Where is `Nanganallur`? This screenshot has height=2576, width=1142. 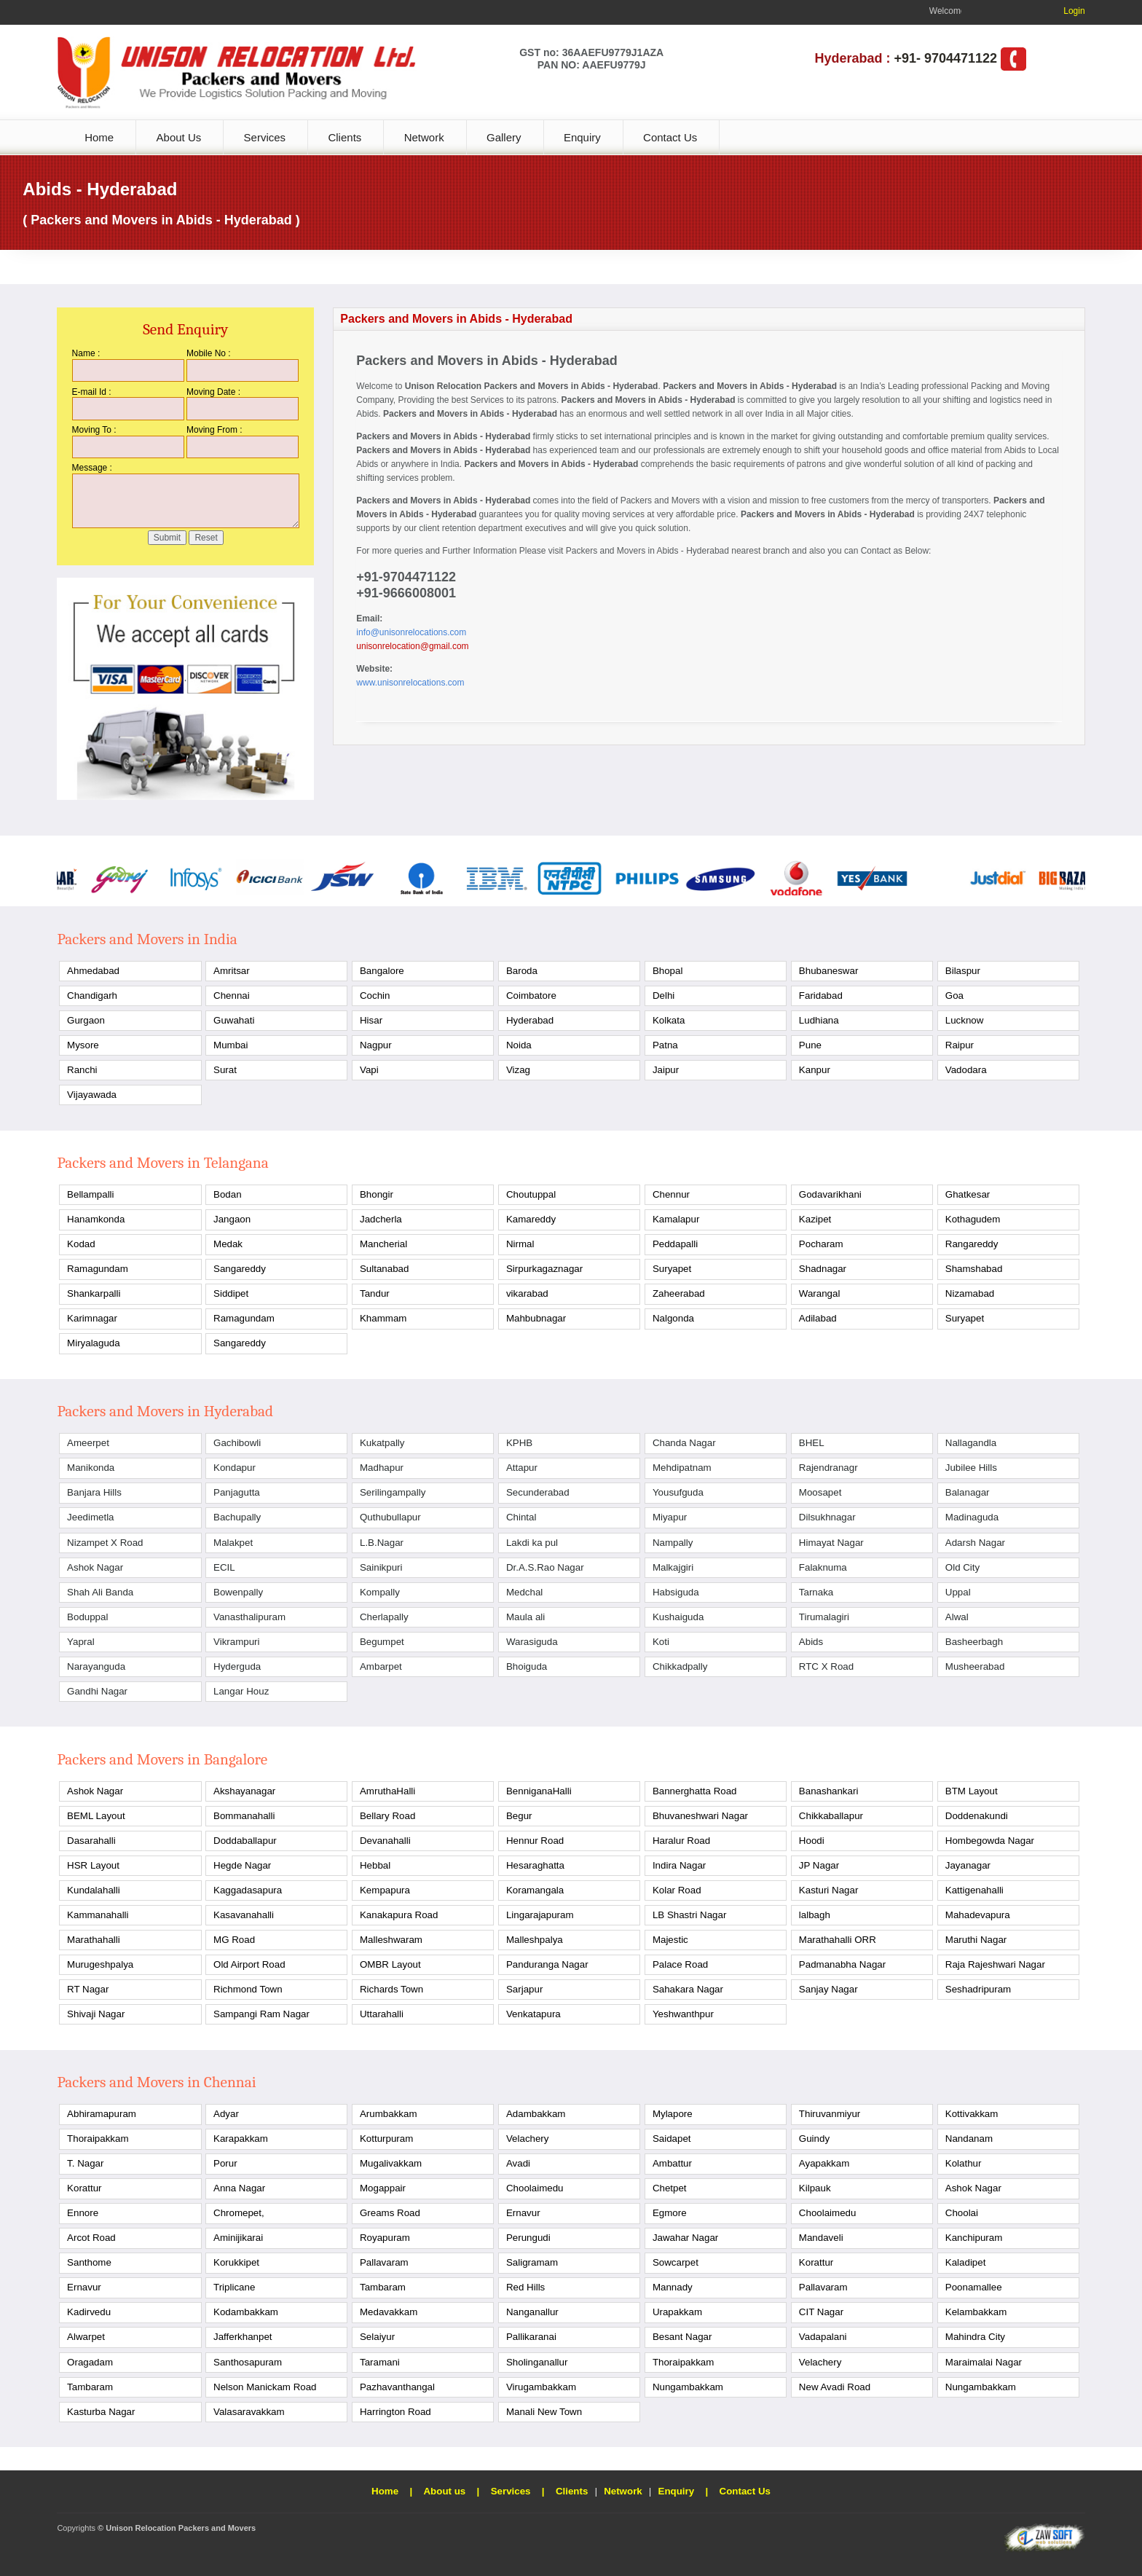 Nanganallur is located at coordinates (532, 2311).